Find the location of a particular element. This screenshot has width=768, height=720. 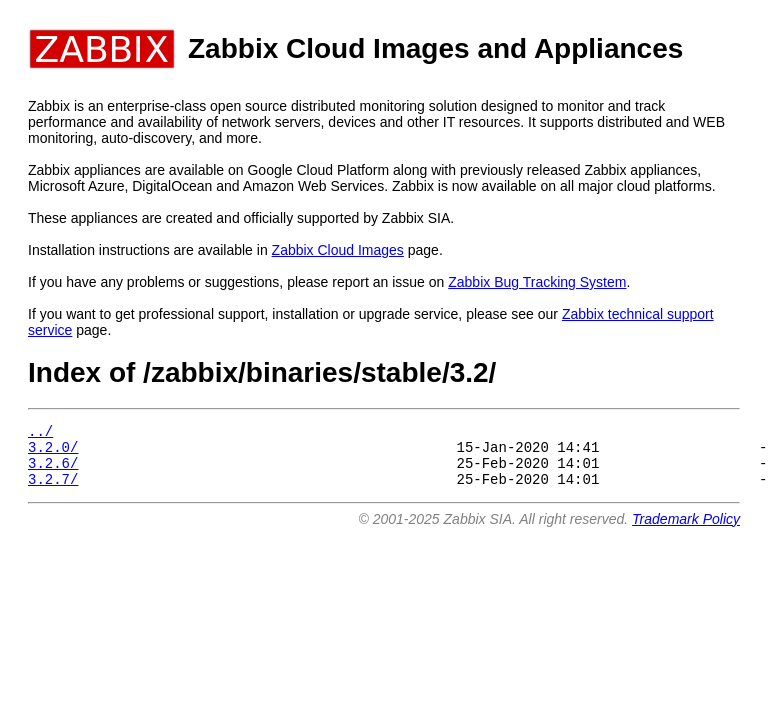

Zabbix Cloud Images is located at coordinates (338, 250).